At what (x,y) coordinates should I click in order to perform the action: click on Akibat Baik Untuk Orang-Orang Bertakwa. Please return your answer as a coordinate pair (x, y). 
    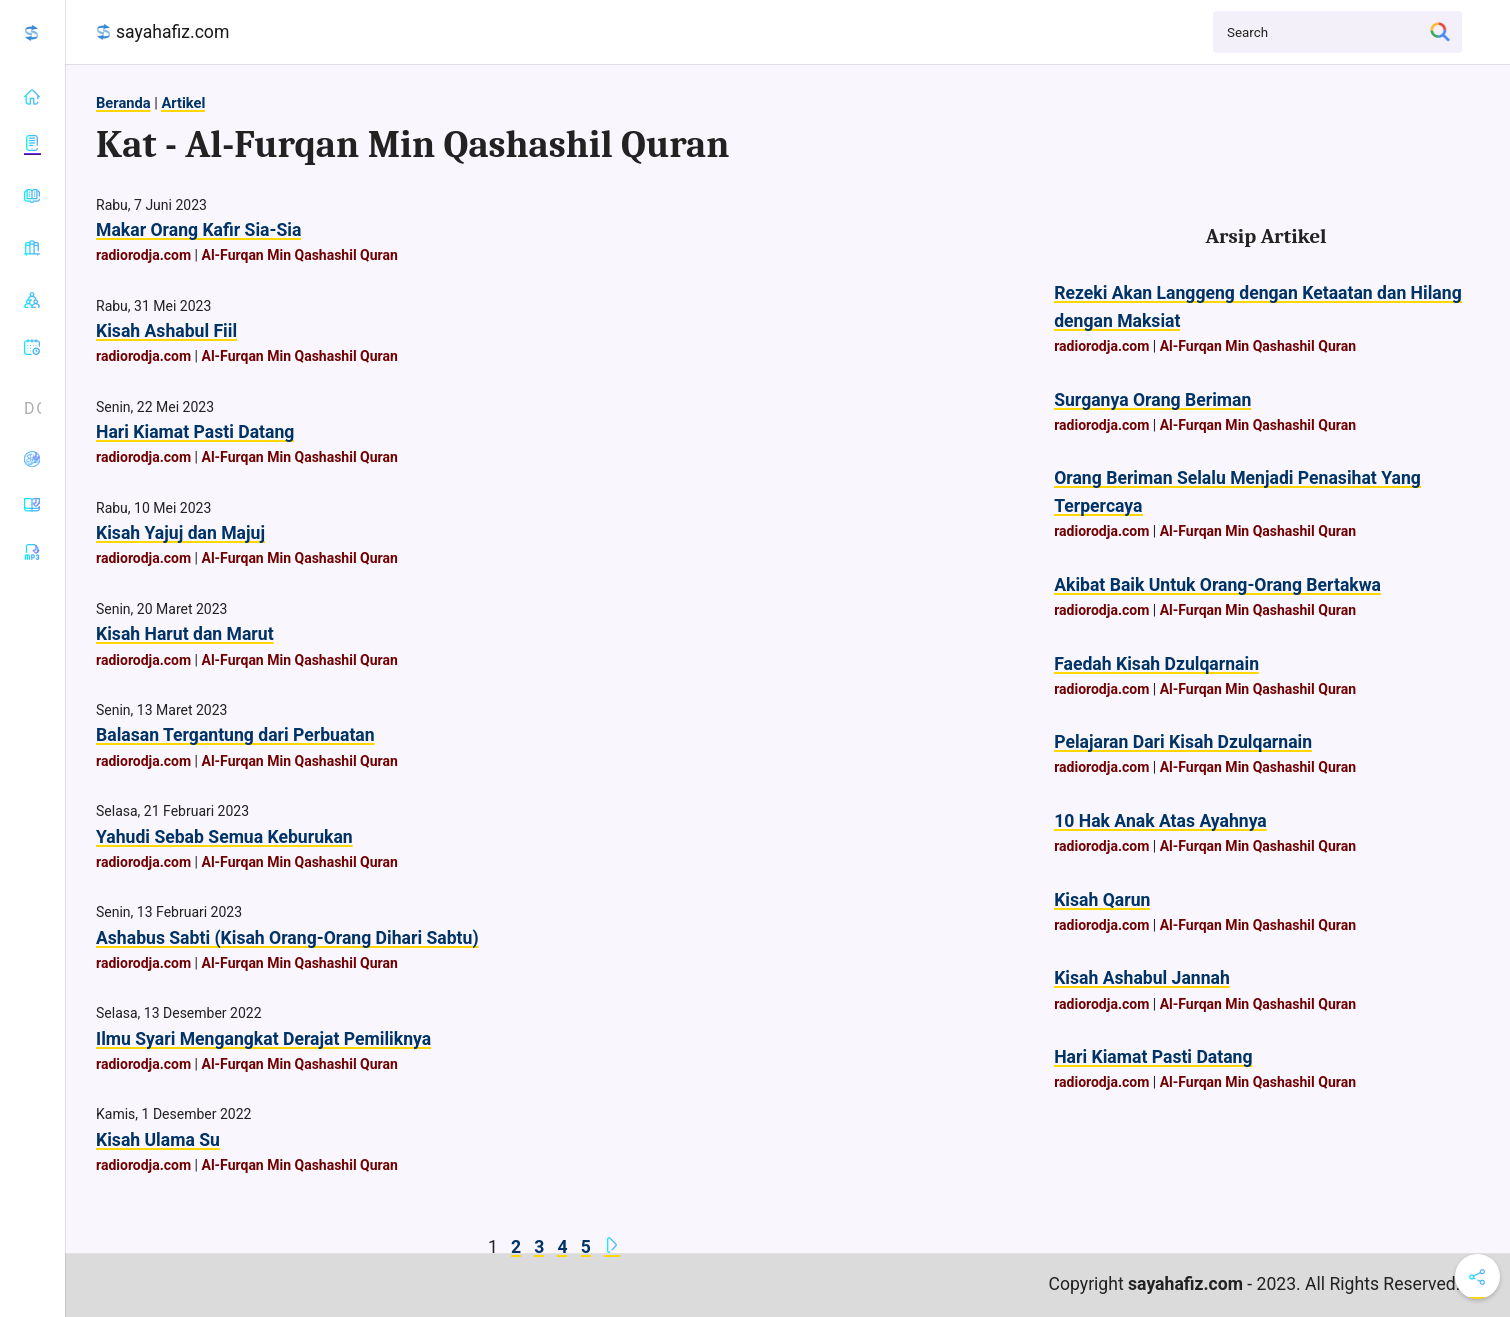
    Looking at the image, I should click on (1217, 585).